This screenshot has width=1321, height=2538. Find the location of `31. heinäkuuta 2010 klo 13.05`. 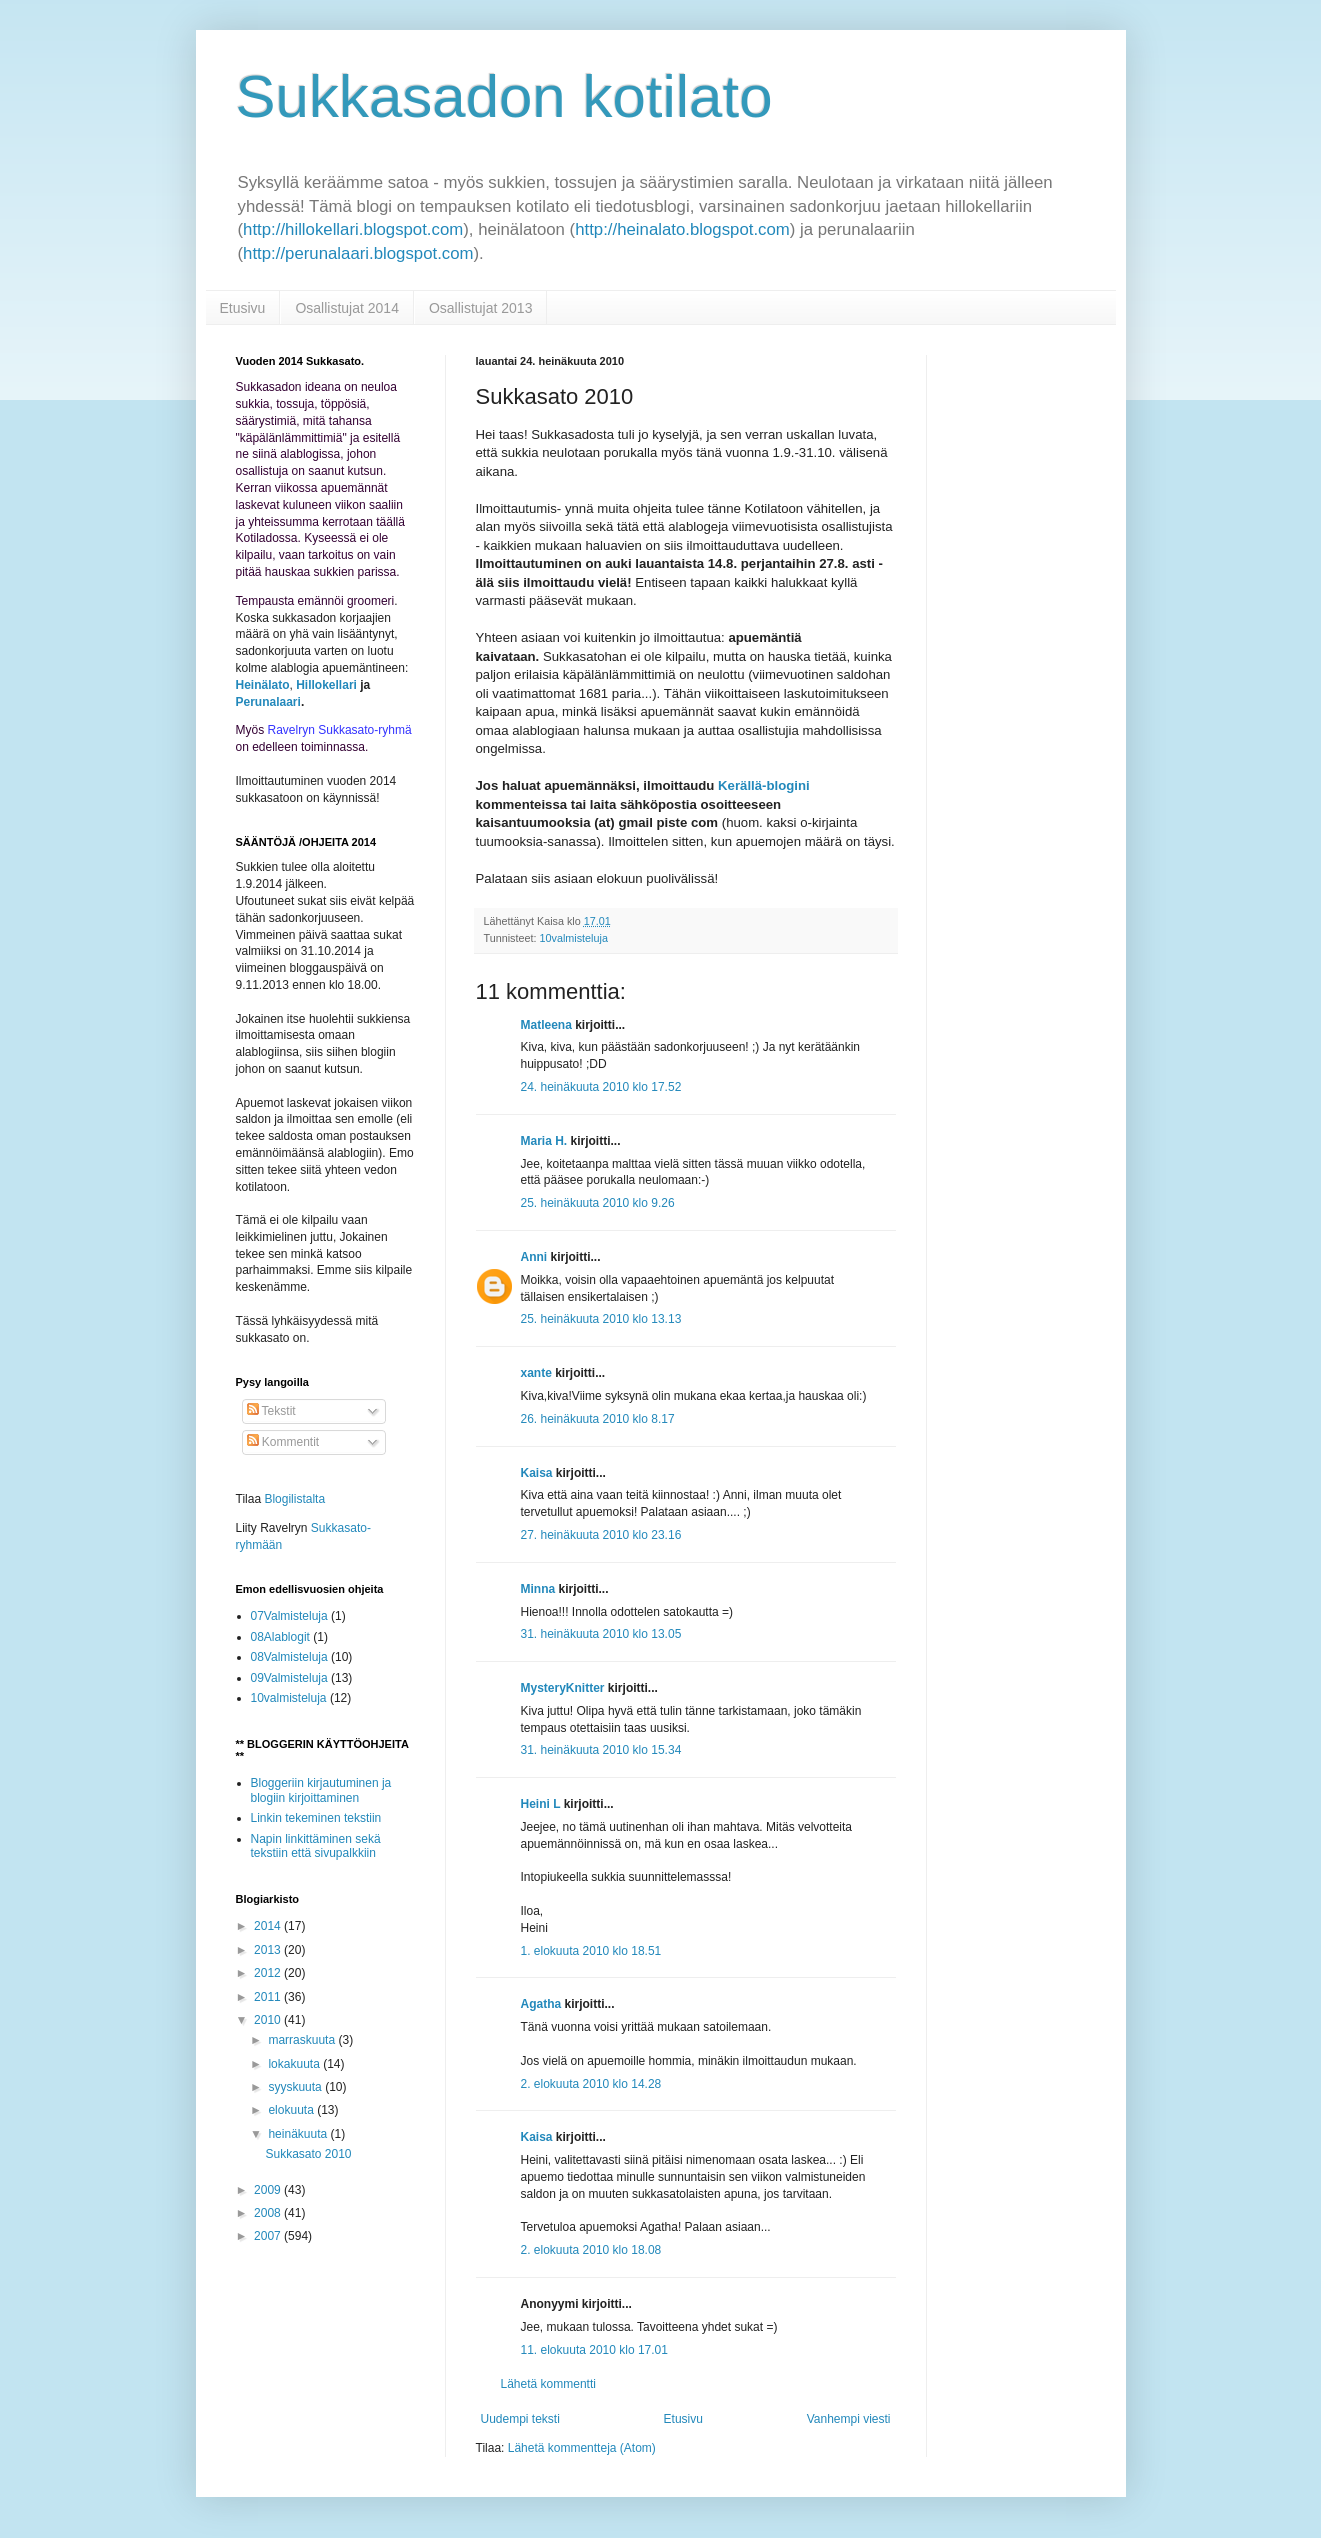

31. heinäkuuta 2010 klo 13.05 is located at coordinates (601, 1634).